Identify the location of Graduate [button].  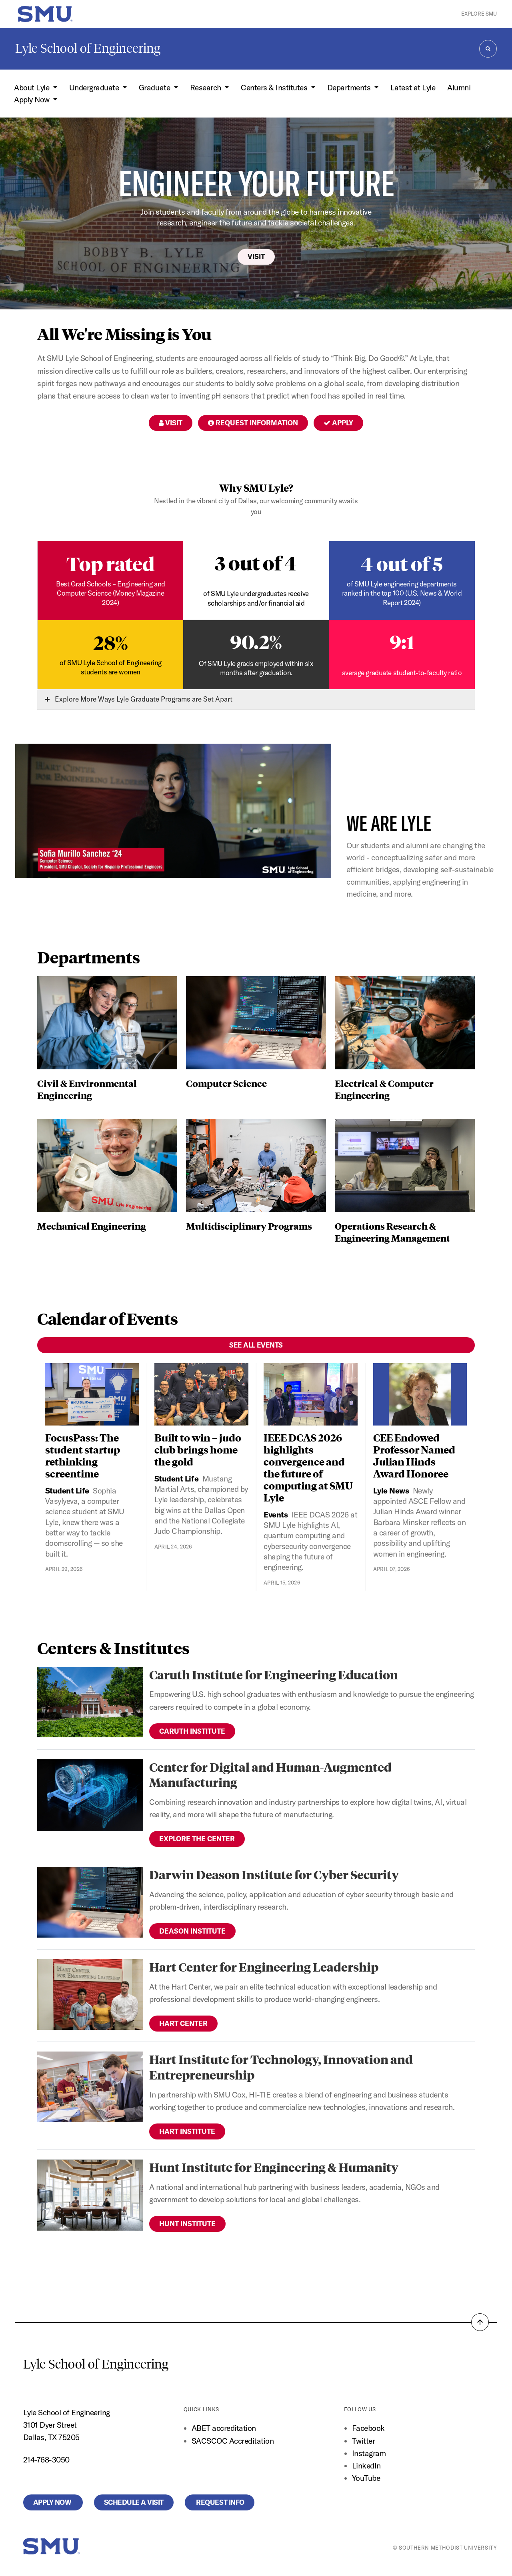
(155, 87).